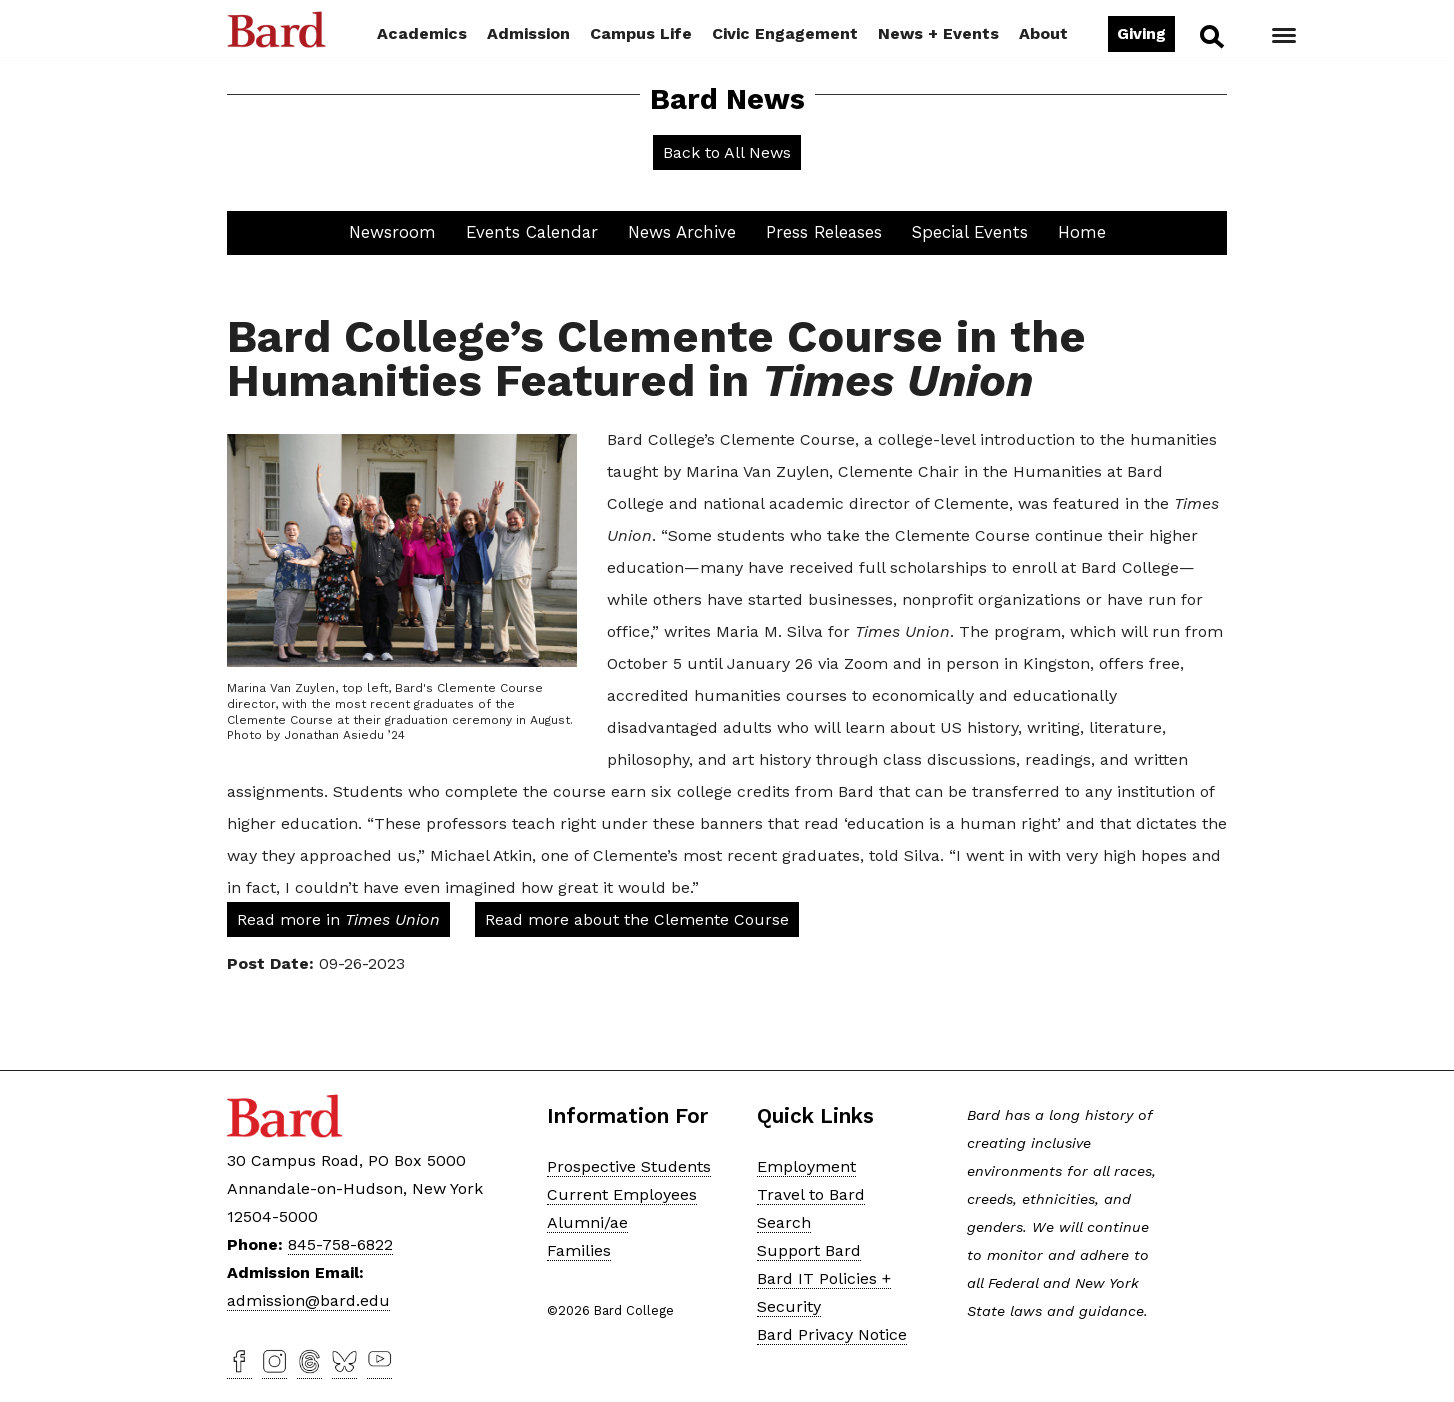 The height and width of the screenshot is (1402, 1454). What do you see at coordinates (579, 1249) in the screenshot?
I see `Families` at bounding box center [579, 1249].